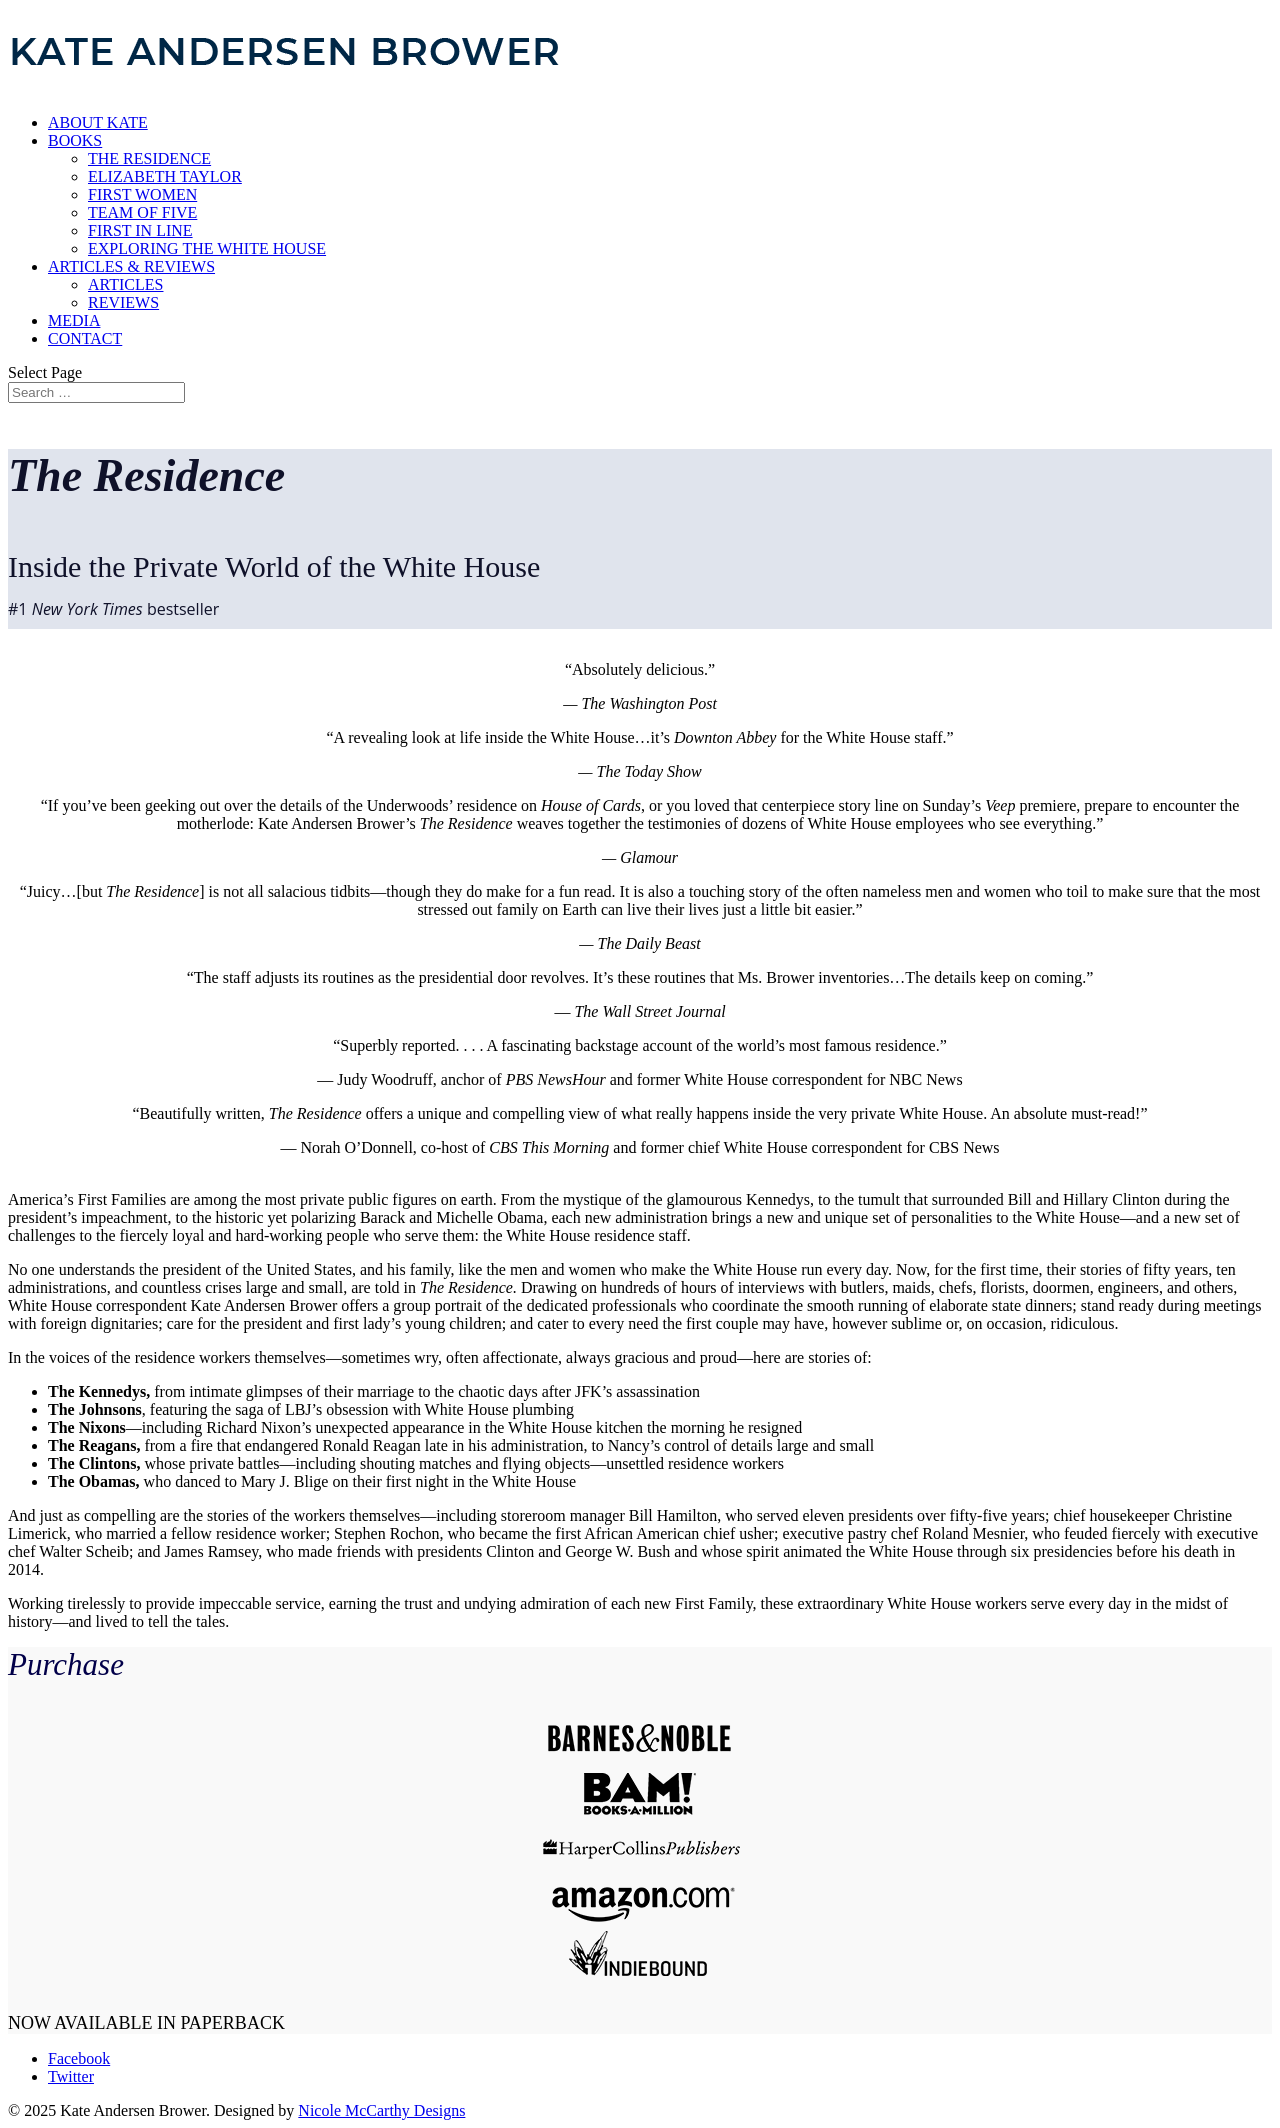 This screenshot has height=2128, width=1280. What do you see at coordinates (165, 176) in the screenshot?
I see `ELIZABETH TAYLOR` at bounding box center [165, 176].